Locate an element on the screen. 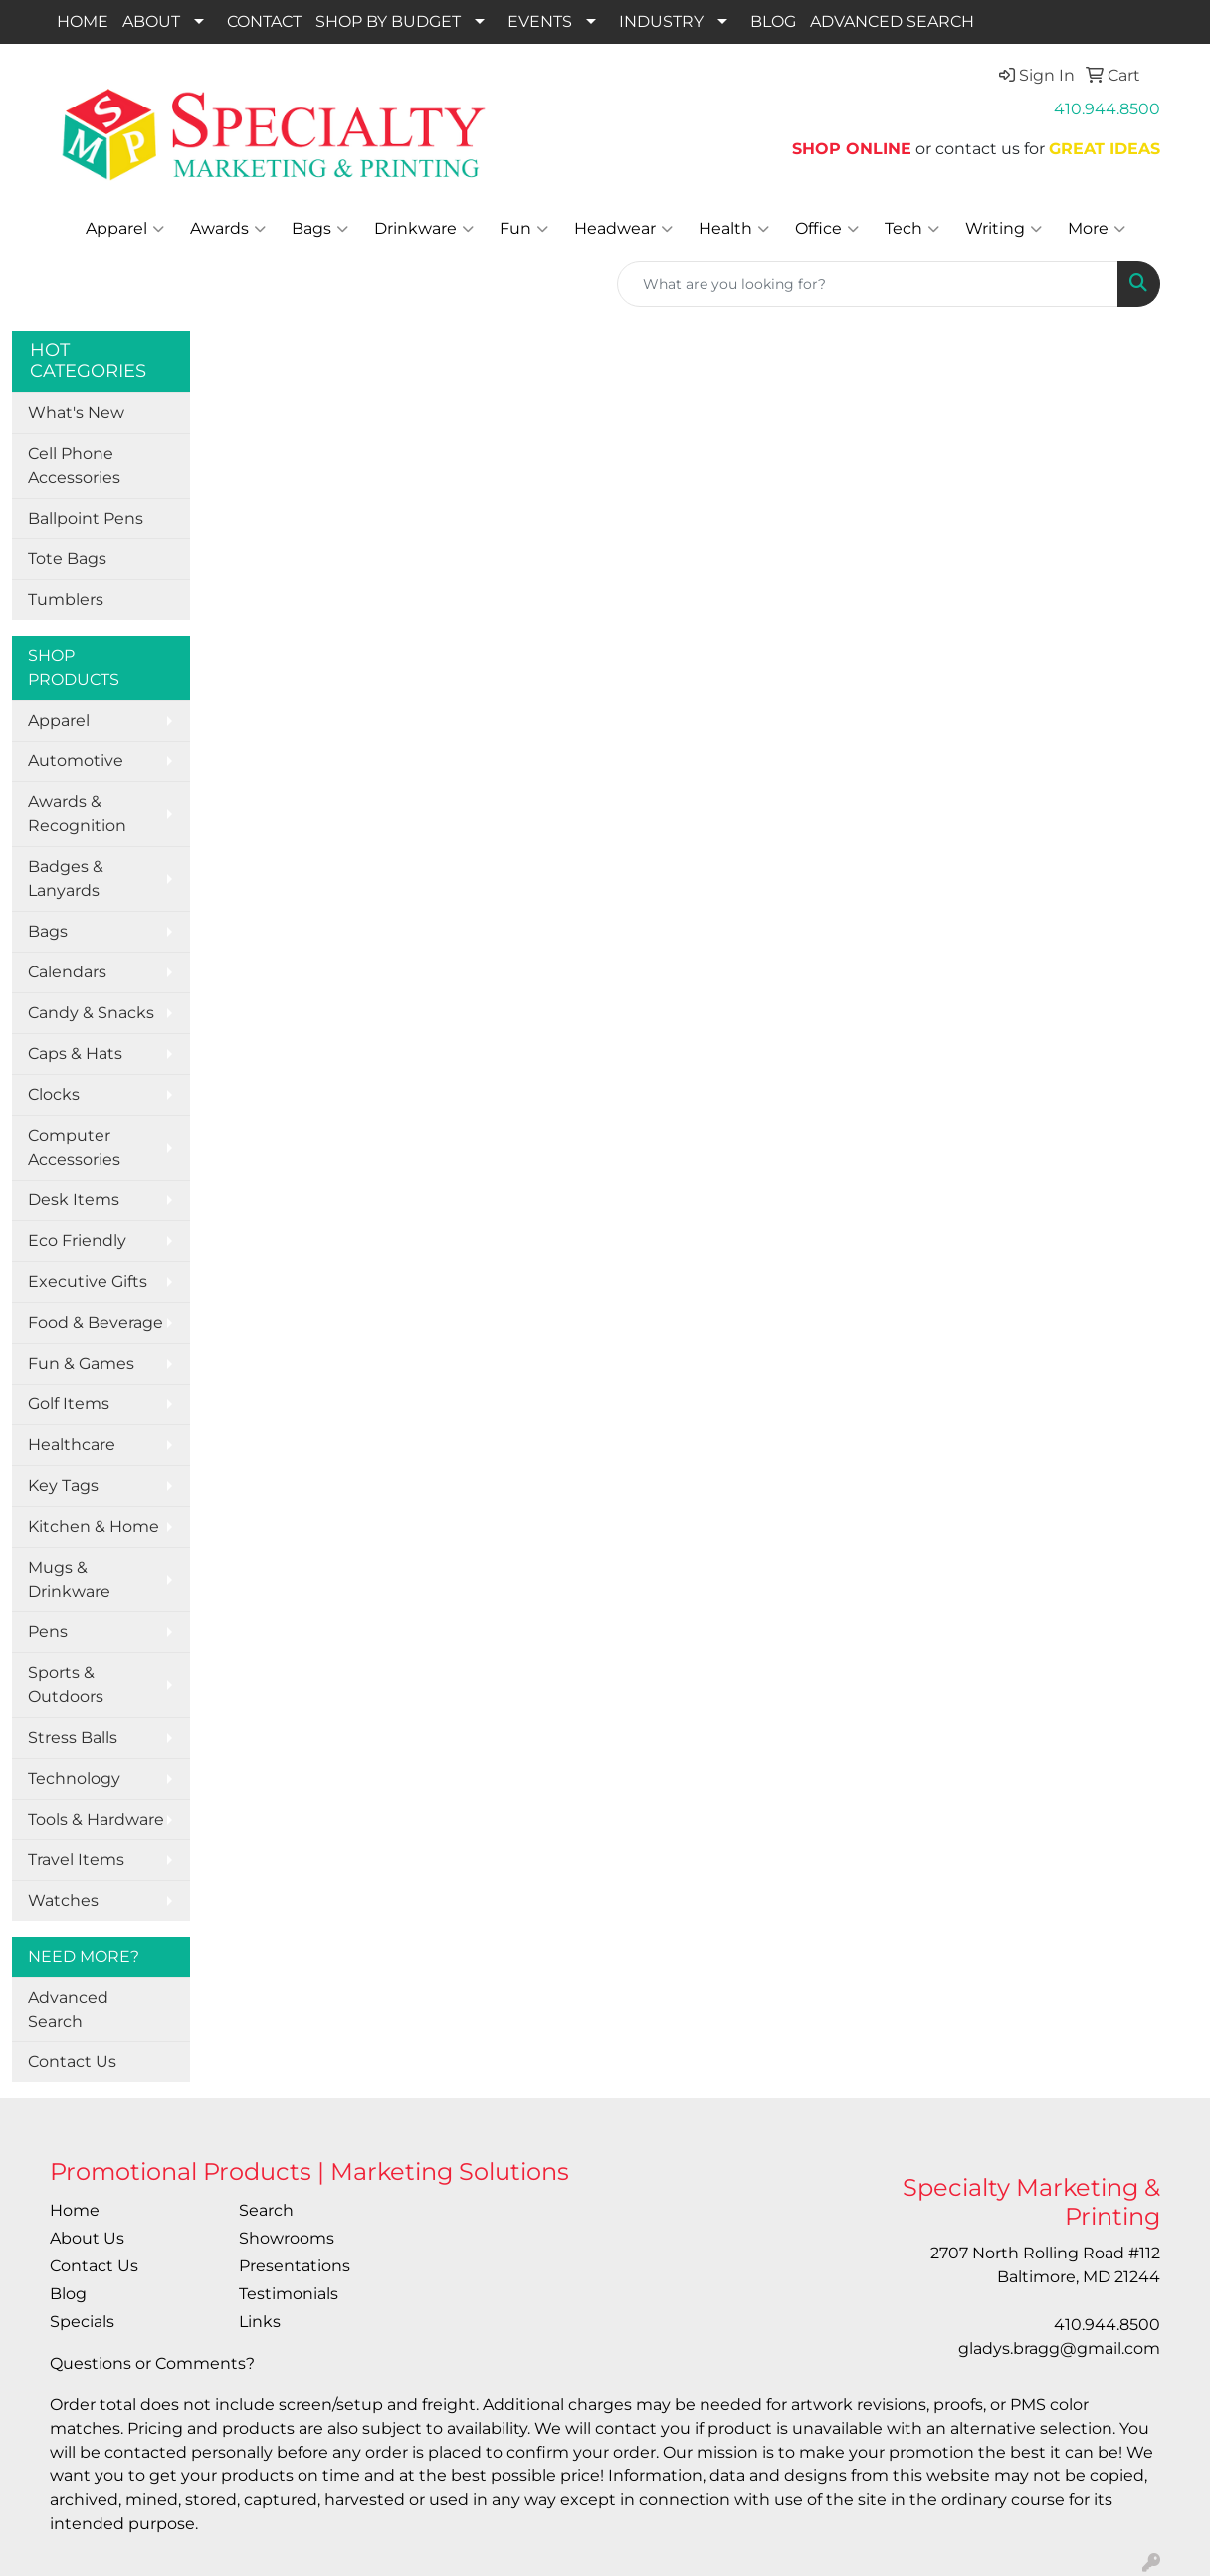  Cell Phone Accessories is located at coordinates (74, 465).